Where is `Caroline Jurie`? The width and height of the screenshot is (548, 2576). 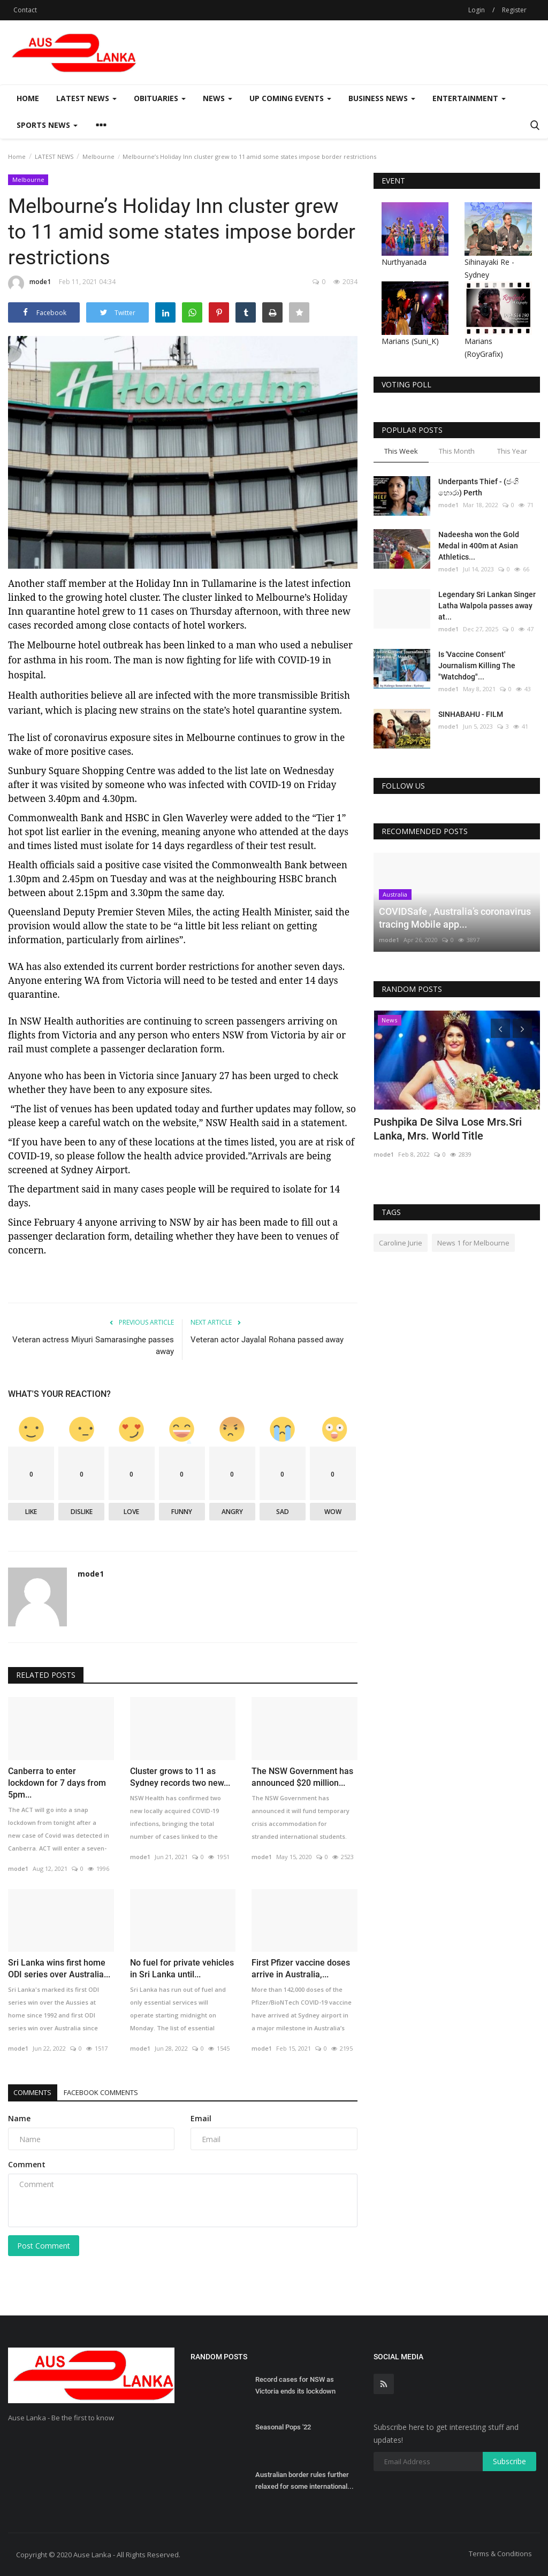
Caroline Jurie is located at coordinates (400, 1243).